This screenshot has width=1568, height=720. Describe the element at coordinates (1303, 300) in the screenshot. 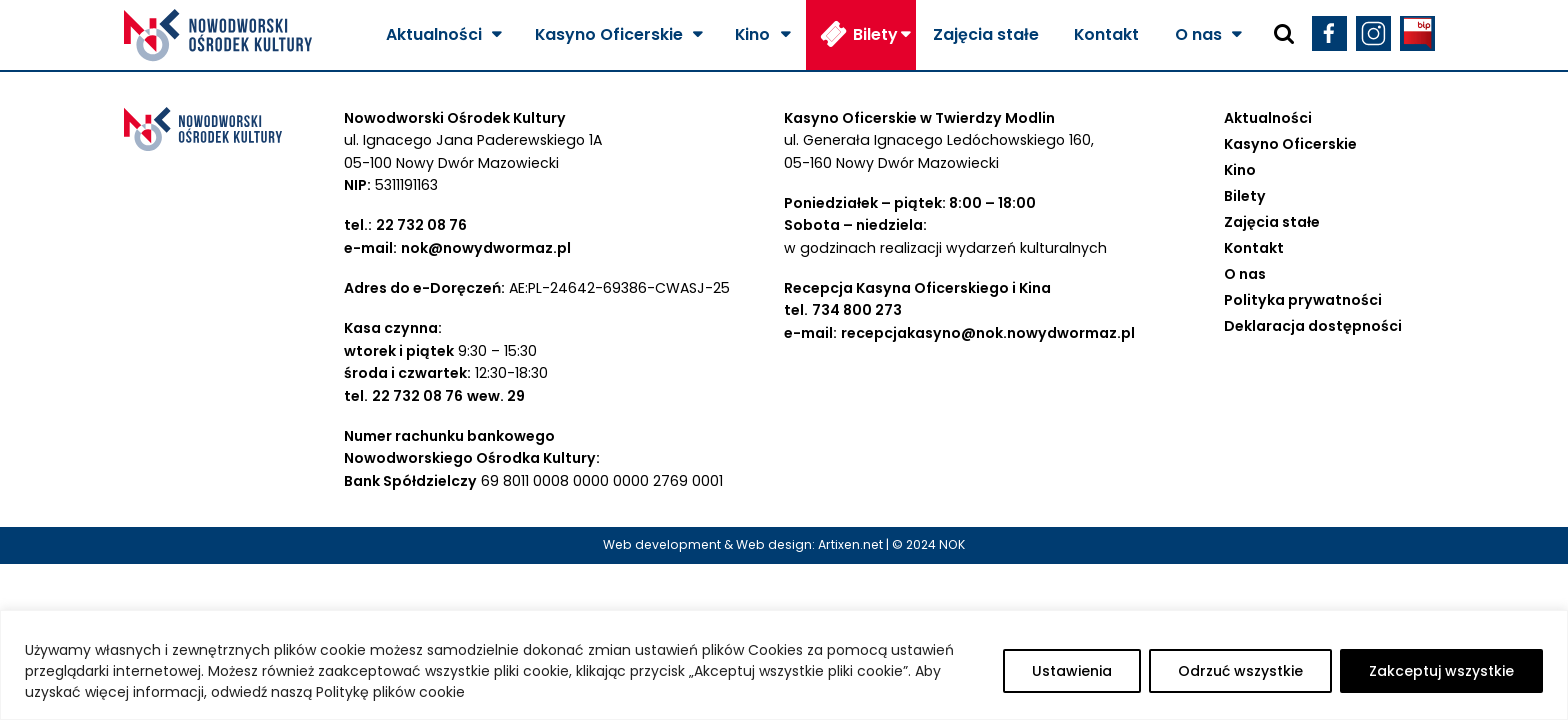

I see `Polityka prywatności` at that location.